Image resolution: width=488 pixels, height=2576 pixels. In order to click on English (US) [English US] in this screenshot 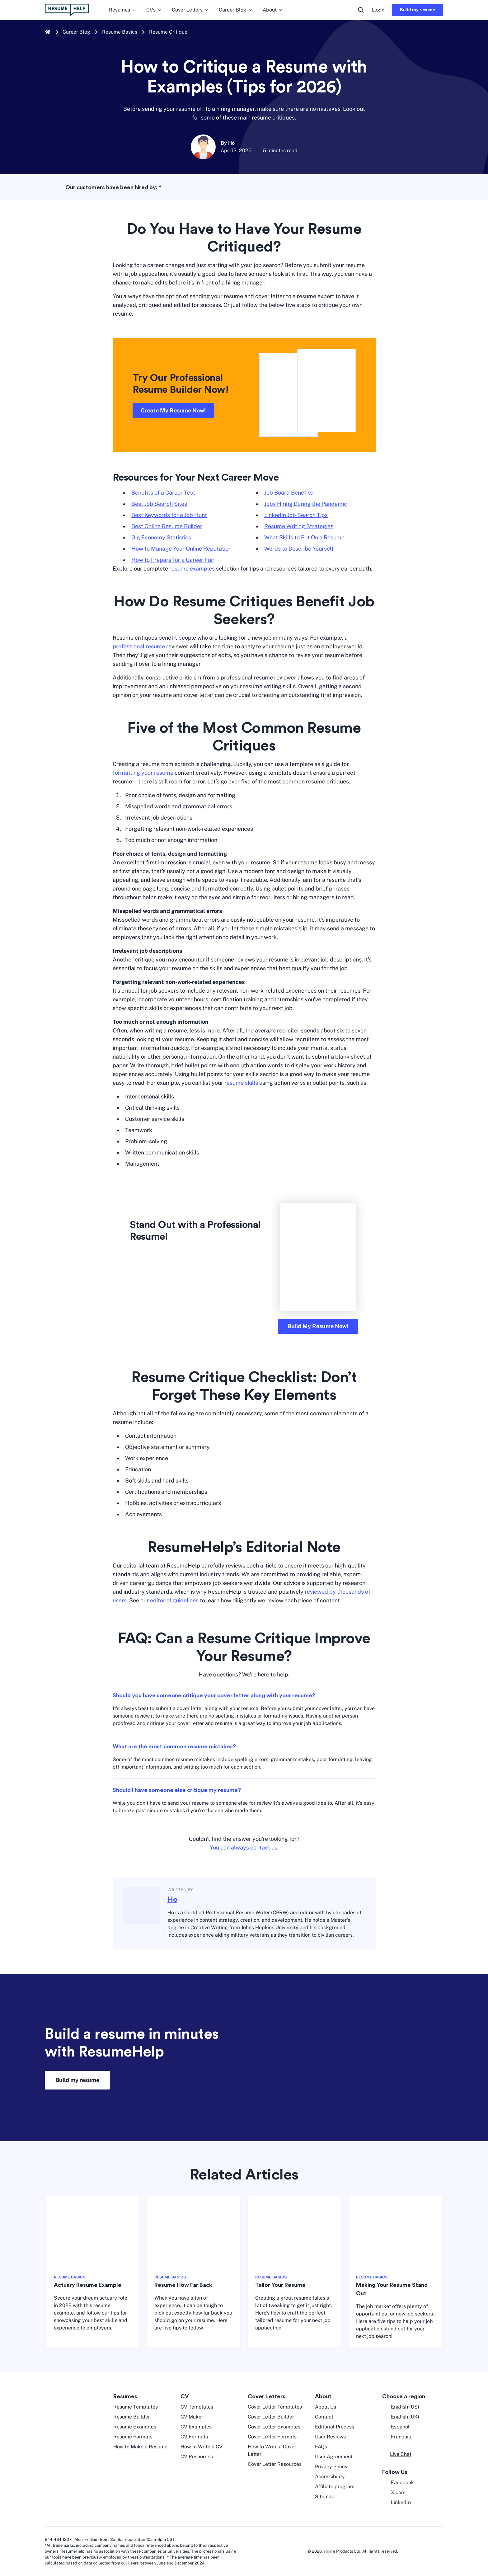, I will do `click(400, 2407)`.